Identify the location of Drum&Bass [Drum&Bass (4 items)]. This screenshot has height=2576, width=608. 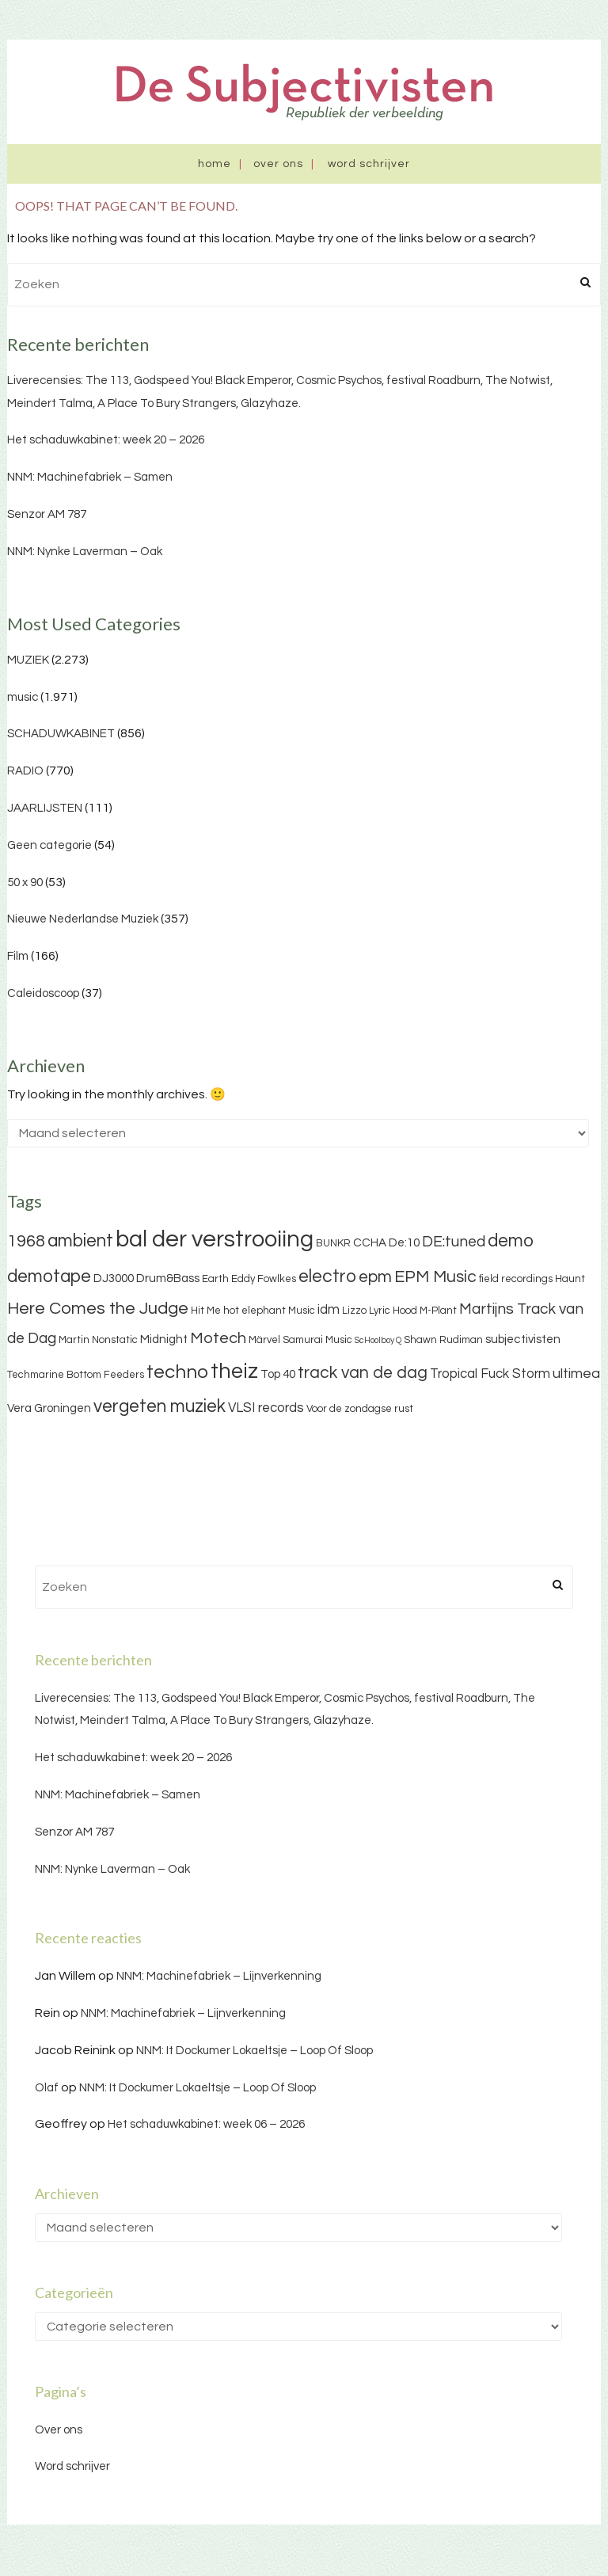
(168, 1278).